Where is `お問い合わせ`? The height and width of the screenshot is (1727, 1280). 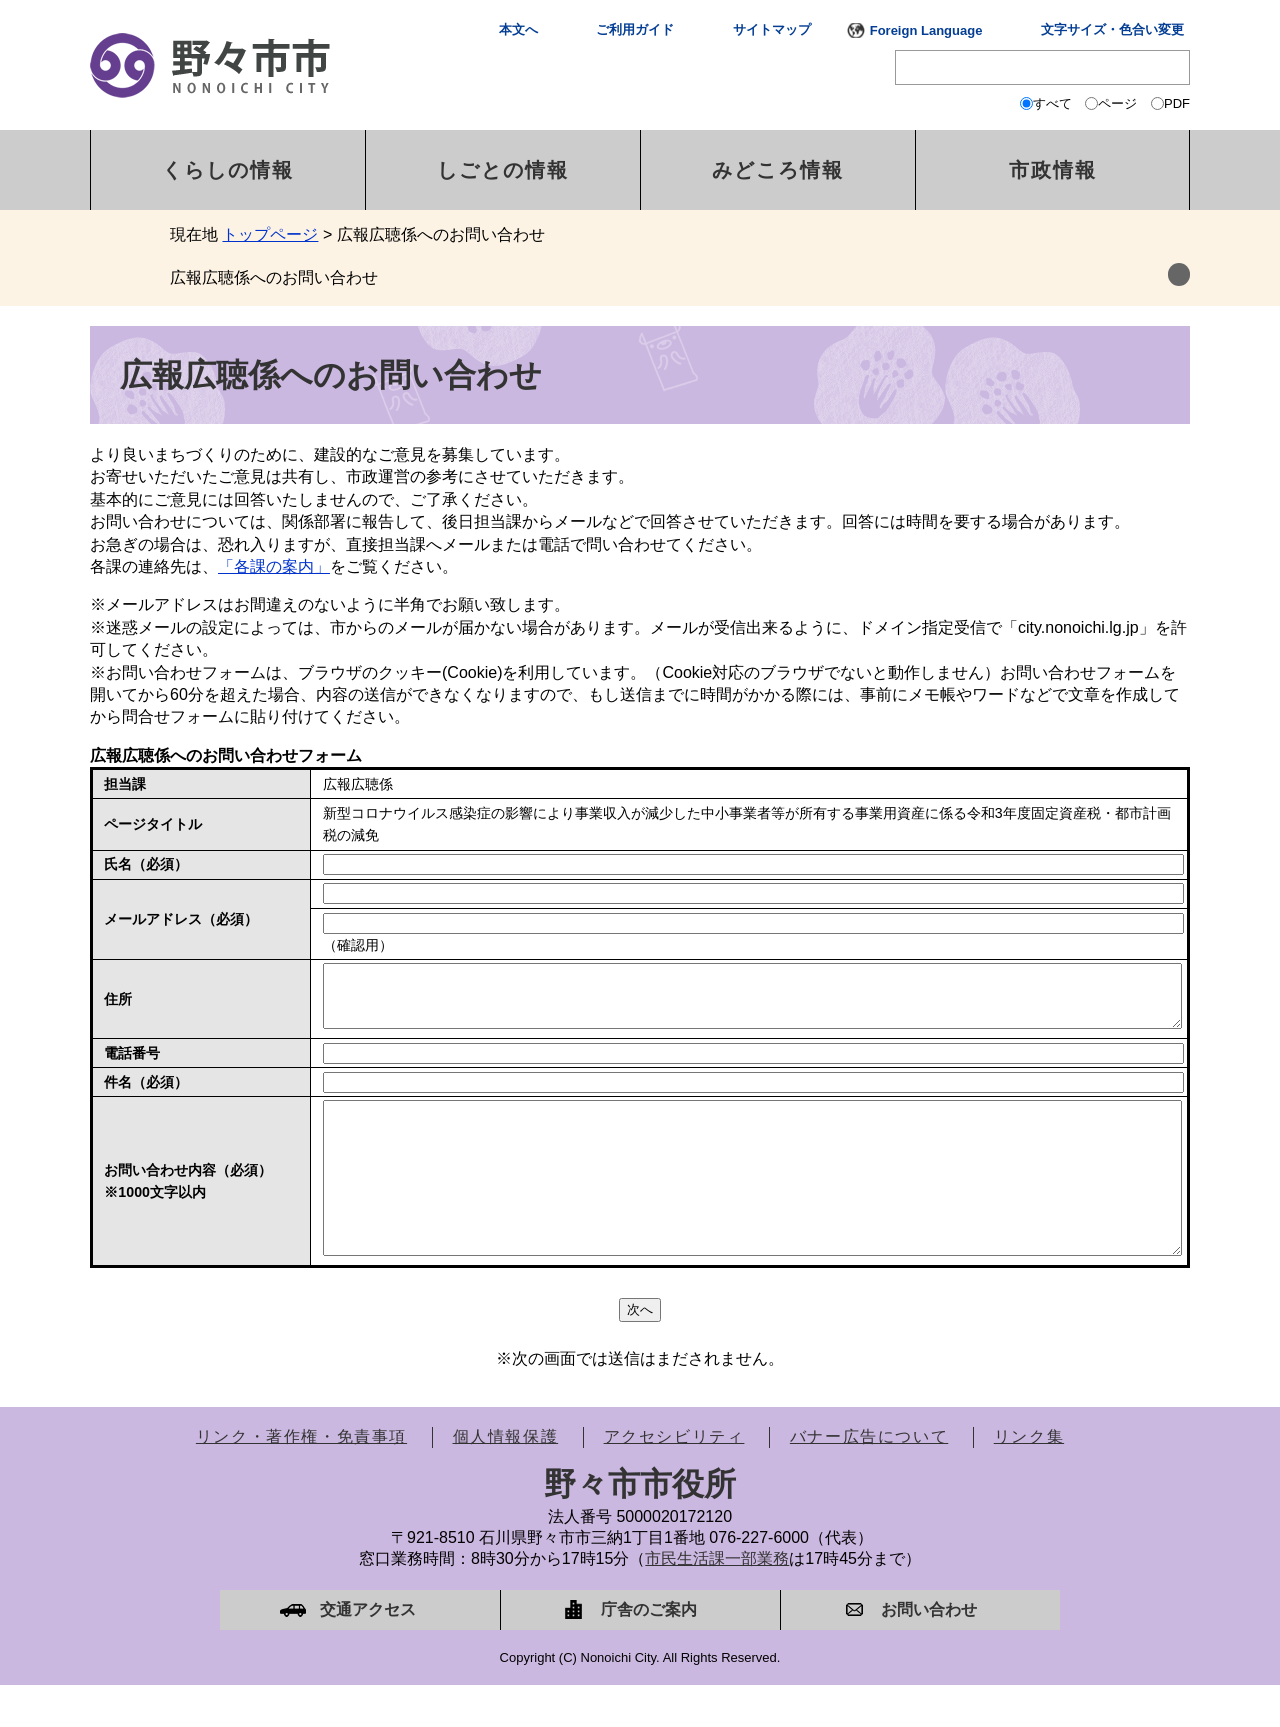 お問い合わせ is located at coordinates (929, 1651).